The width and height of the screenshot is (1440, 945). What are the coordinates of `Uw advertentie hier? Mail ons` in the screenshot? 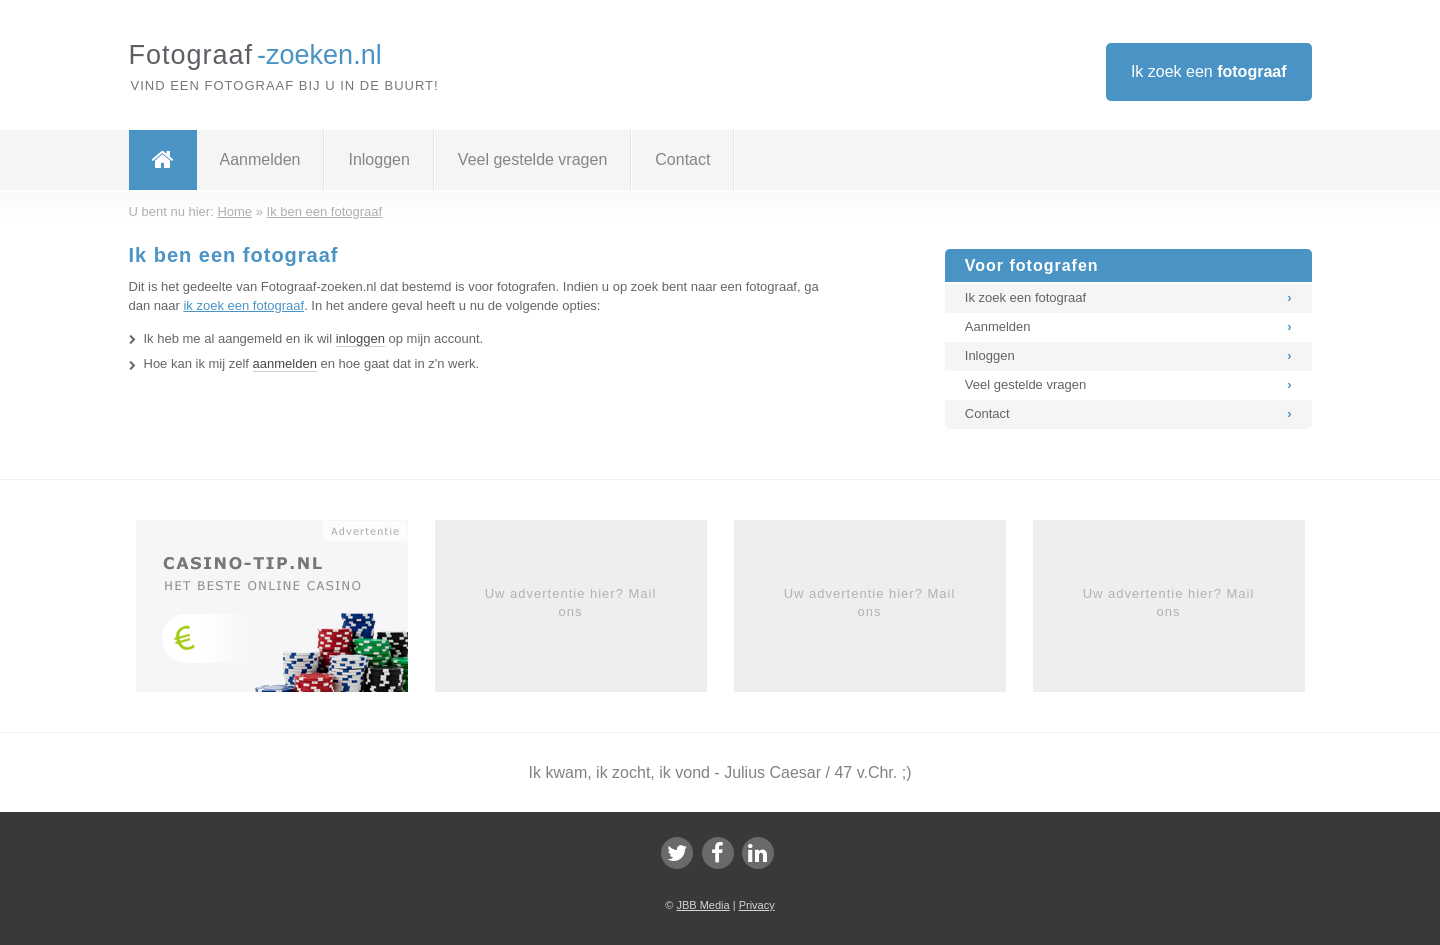 It's located at (571, 602).